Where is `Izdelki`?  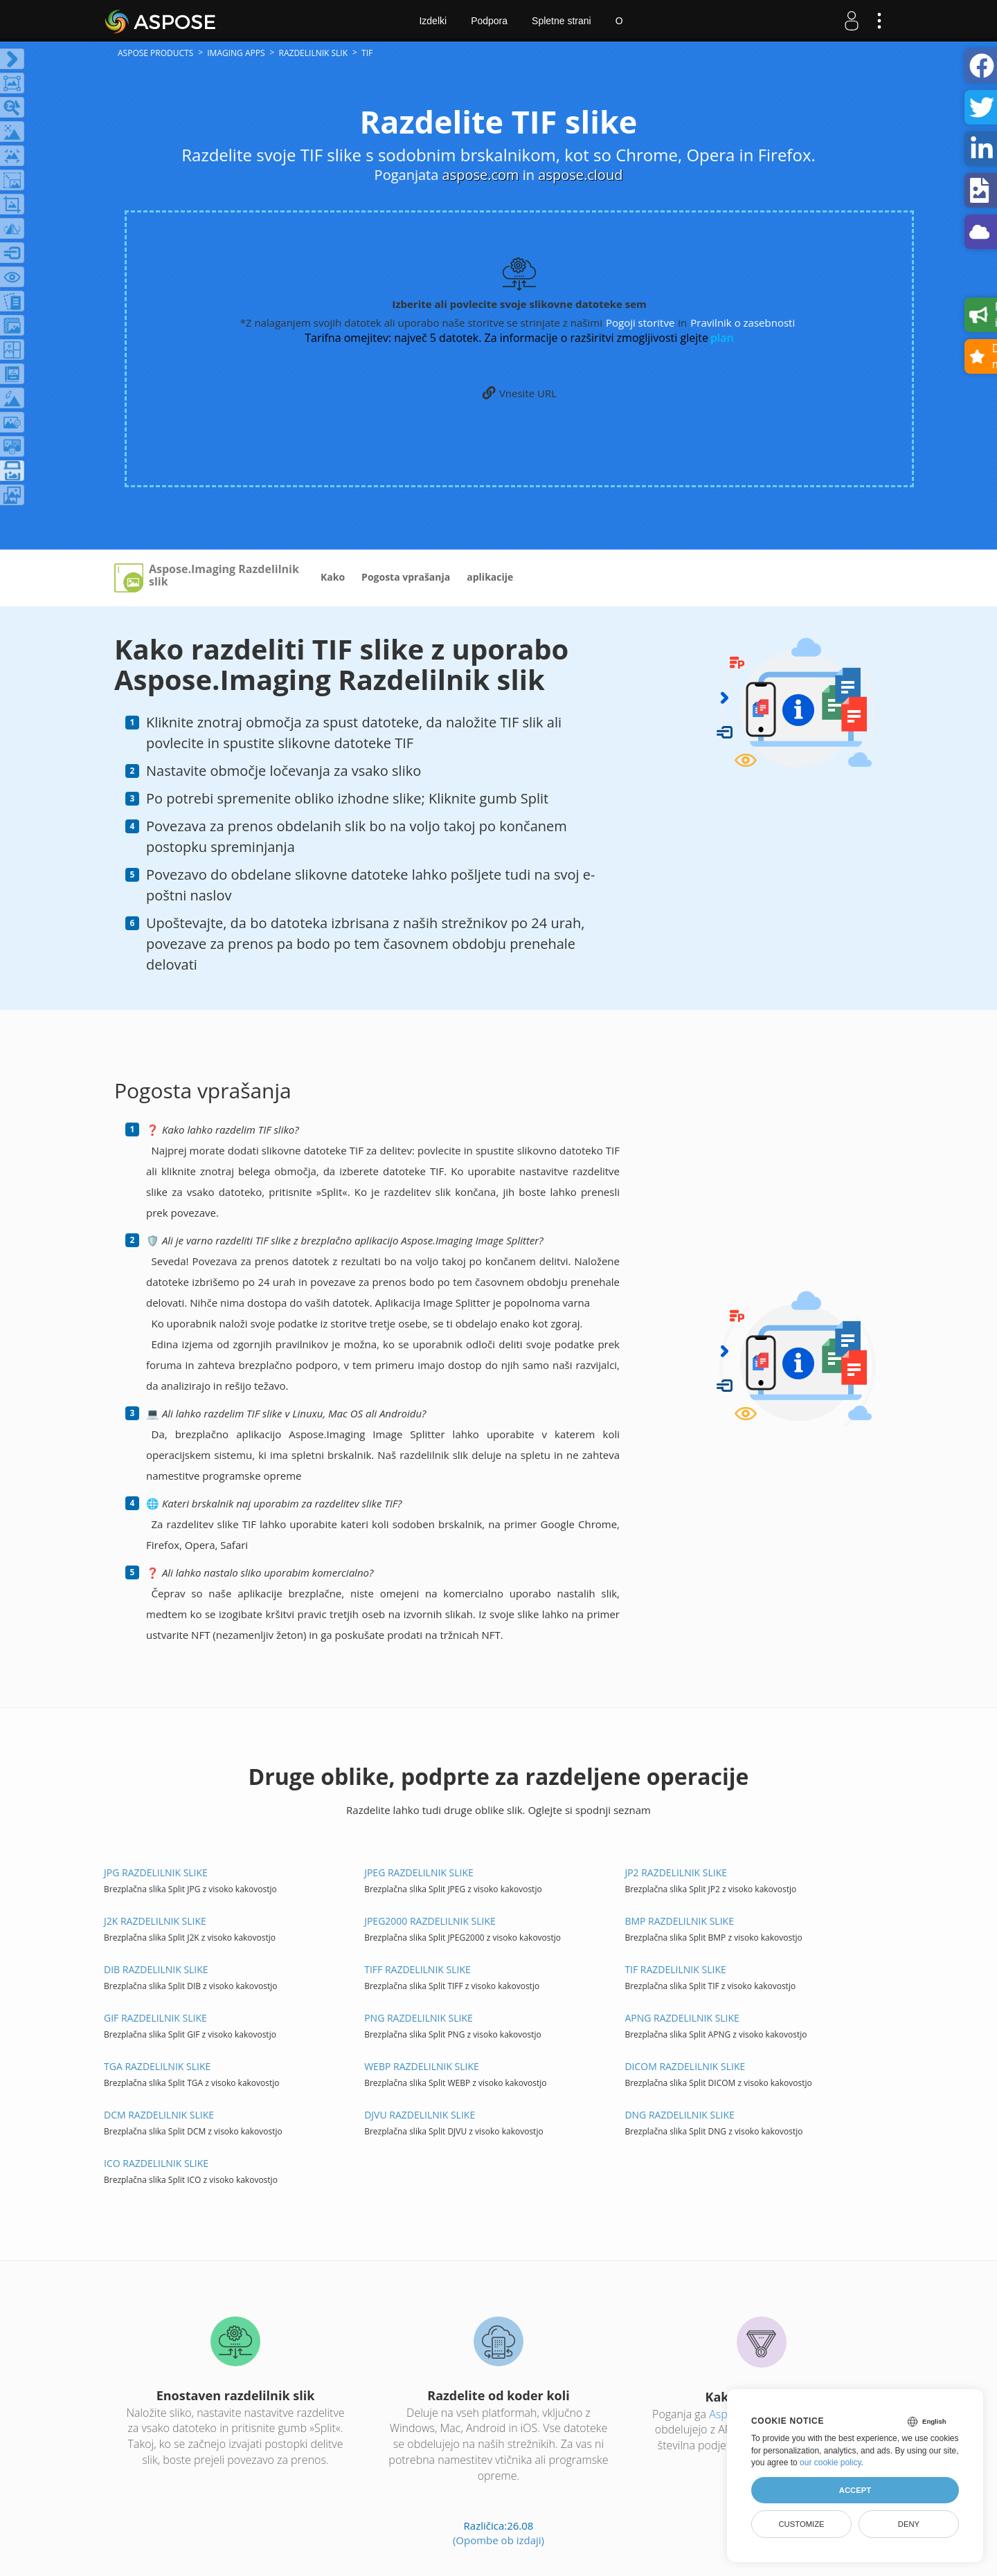
Izdelki is located at coordinates (433, 20).